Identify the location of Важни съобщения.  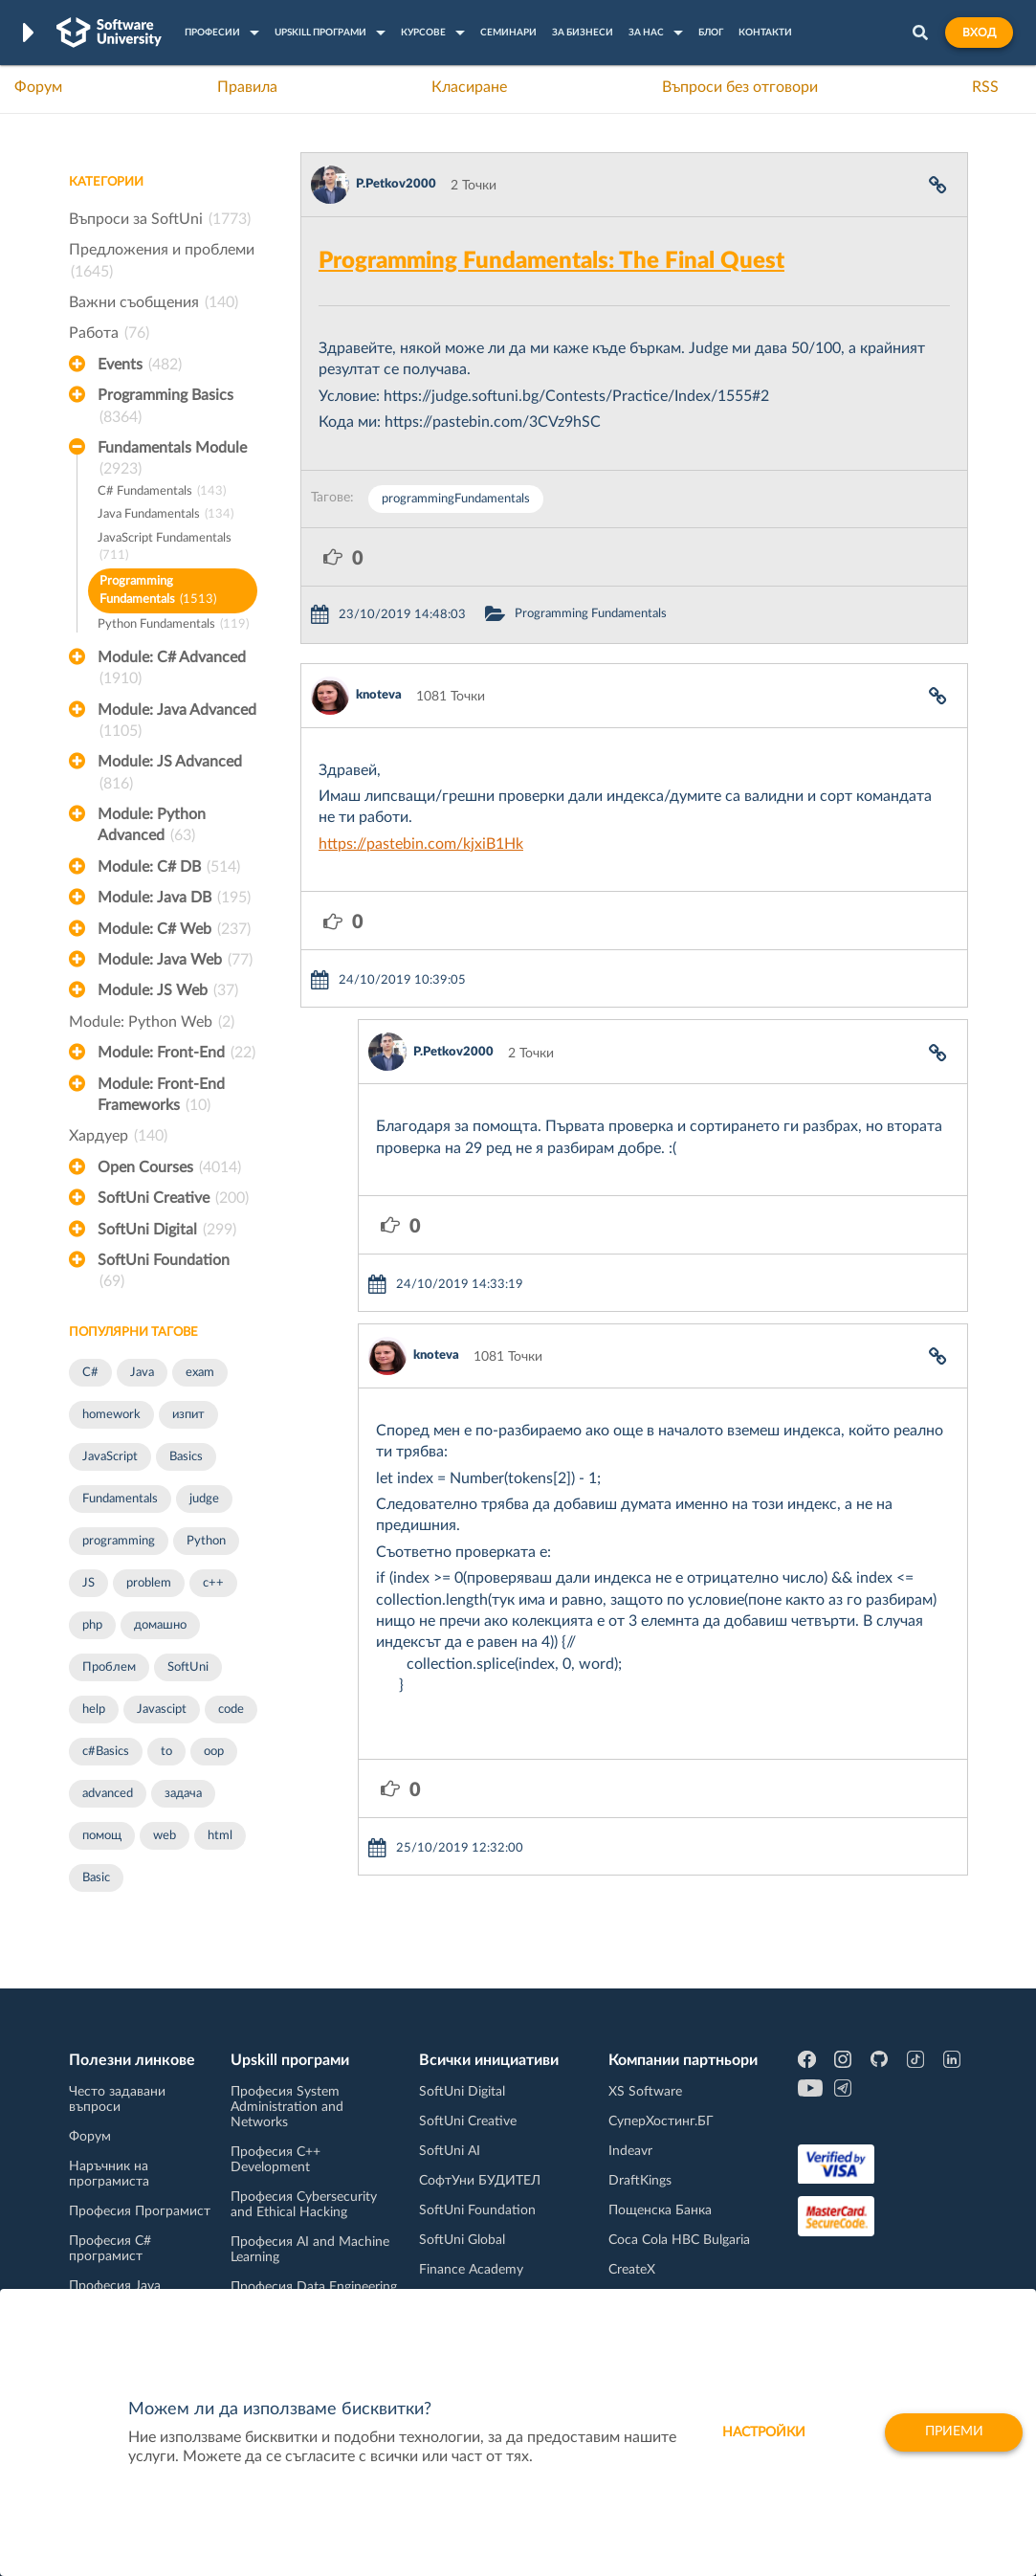
(153, 302).